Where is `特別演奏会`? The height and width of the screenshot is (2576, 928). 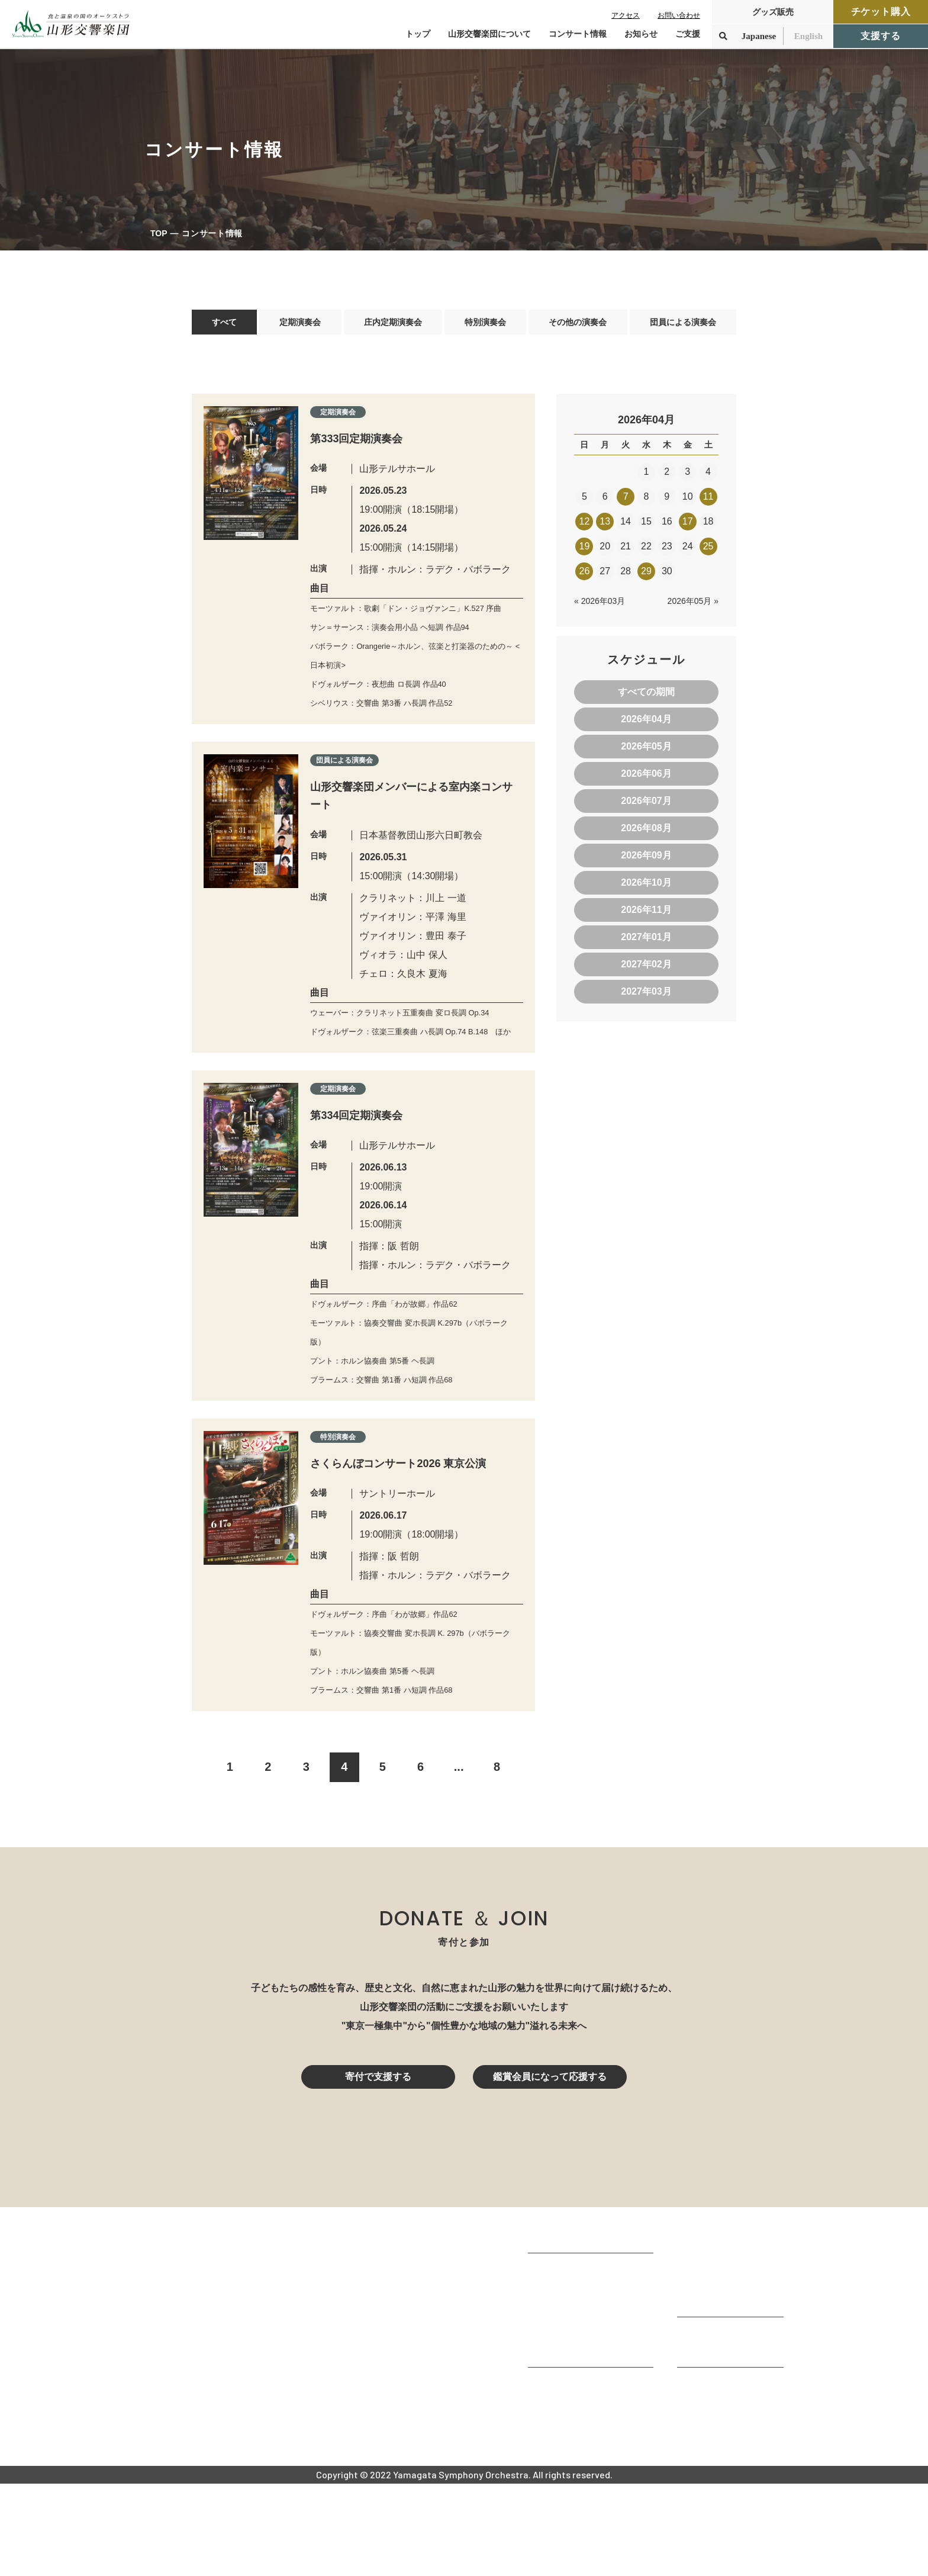
特別演奏会 is located at coordinates (481, 325).